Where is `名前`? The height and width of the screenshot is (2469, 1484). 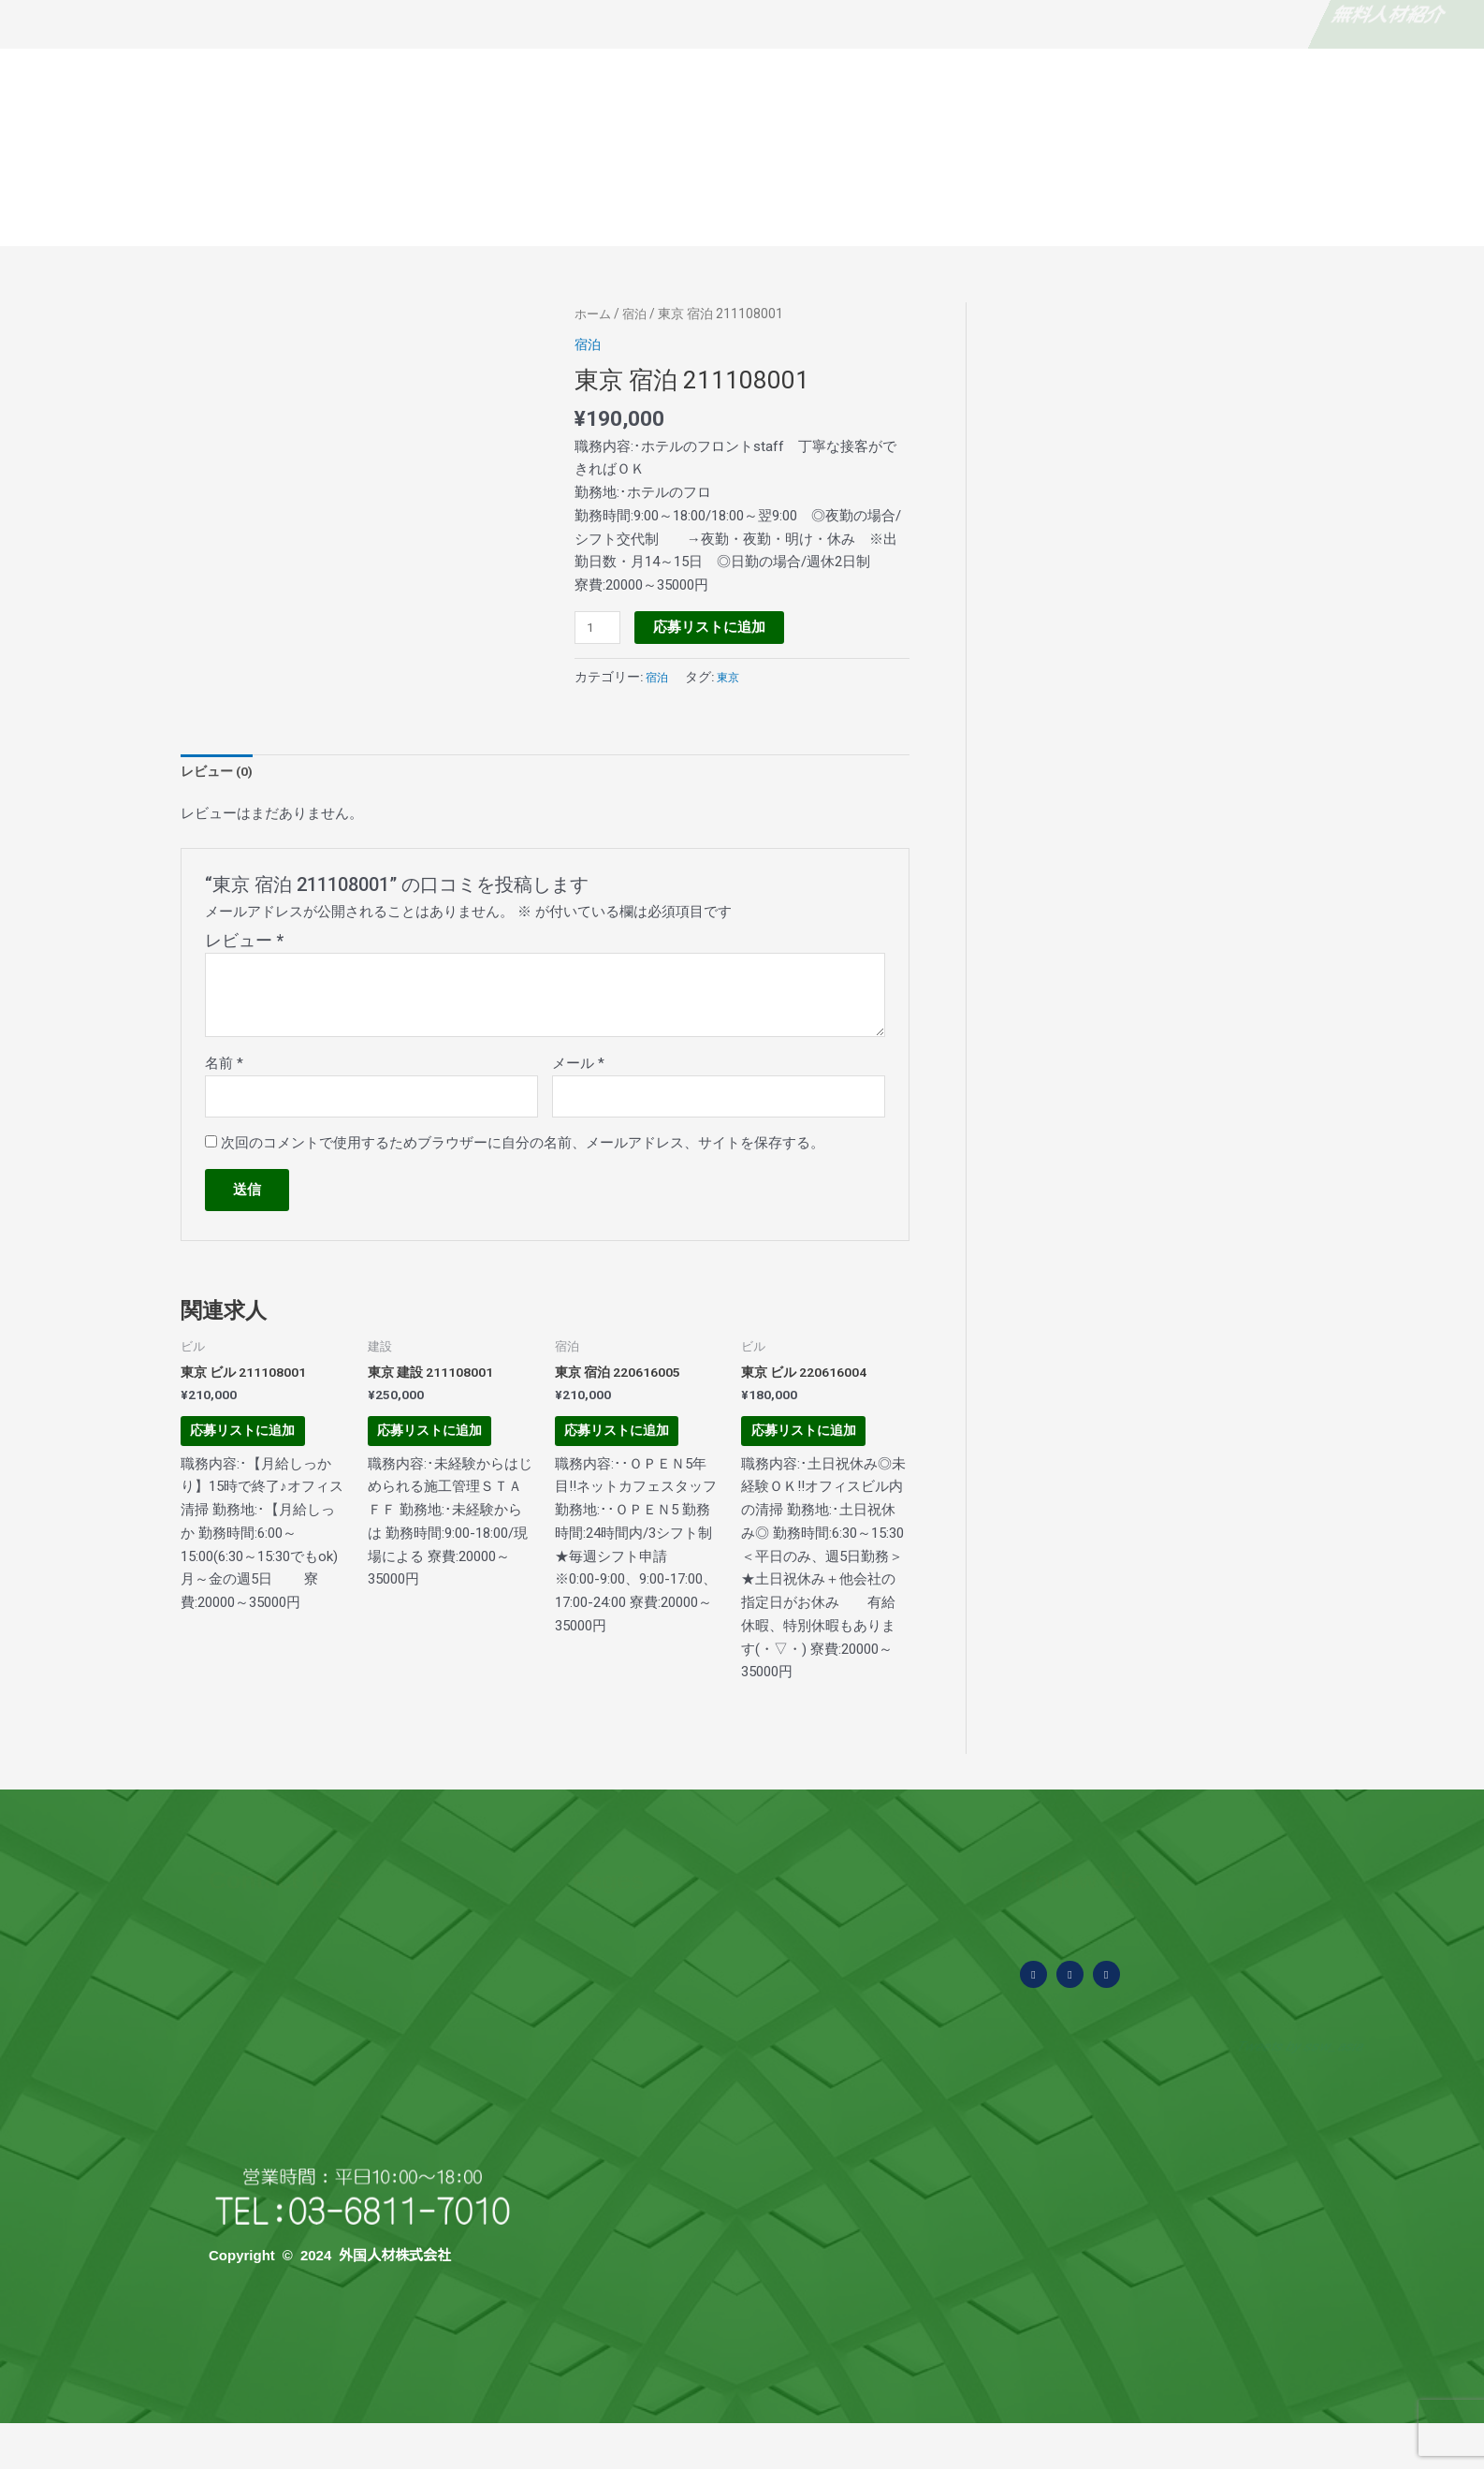
名前 is located at coordinates (224, 1067).